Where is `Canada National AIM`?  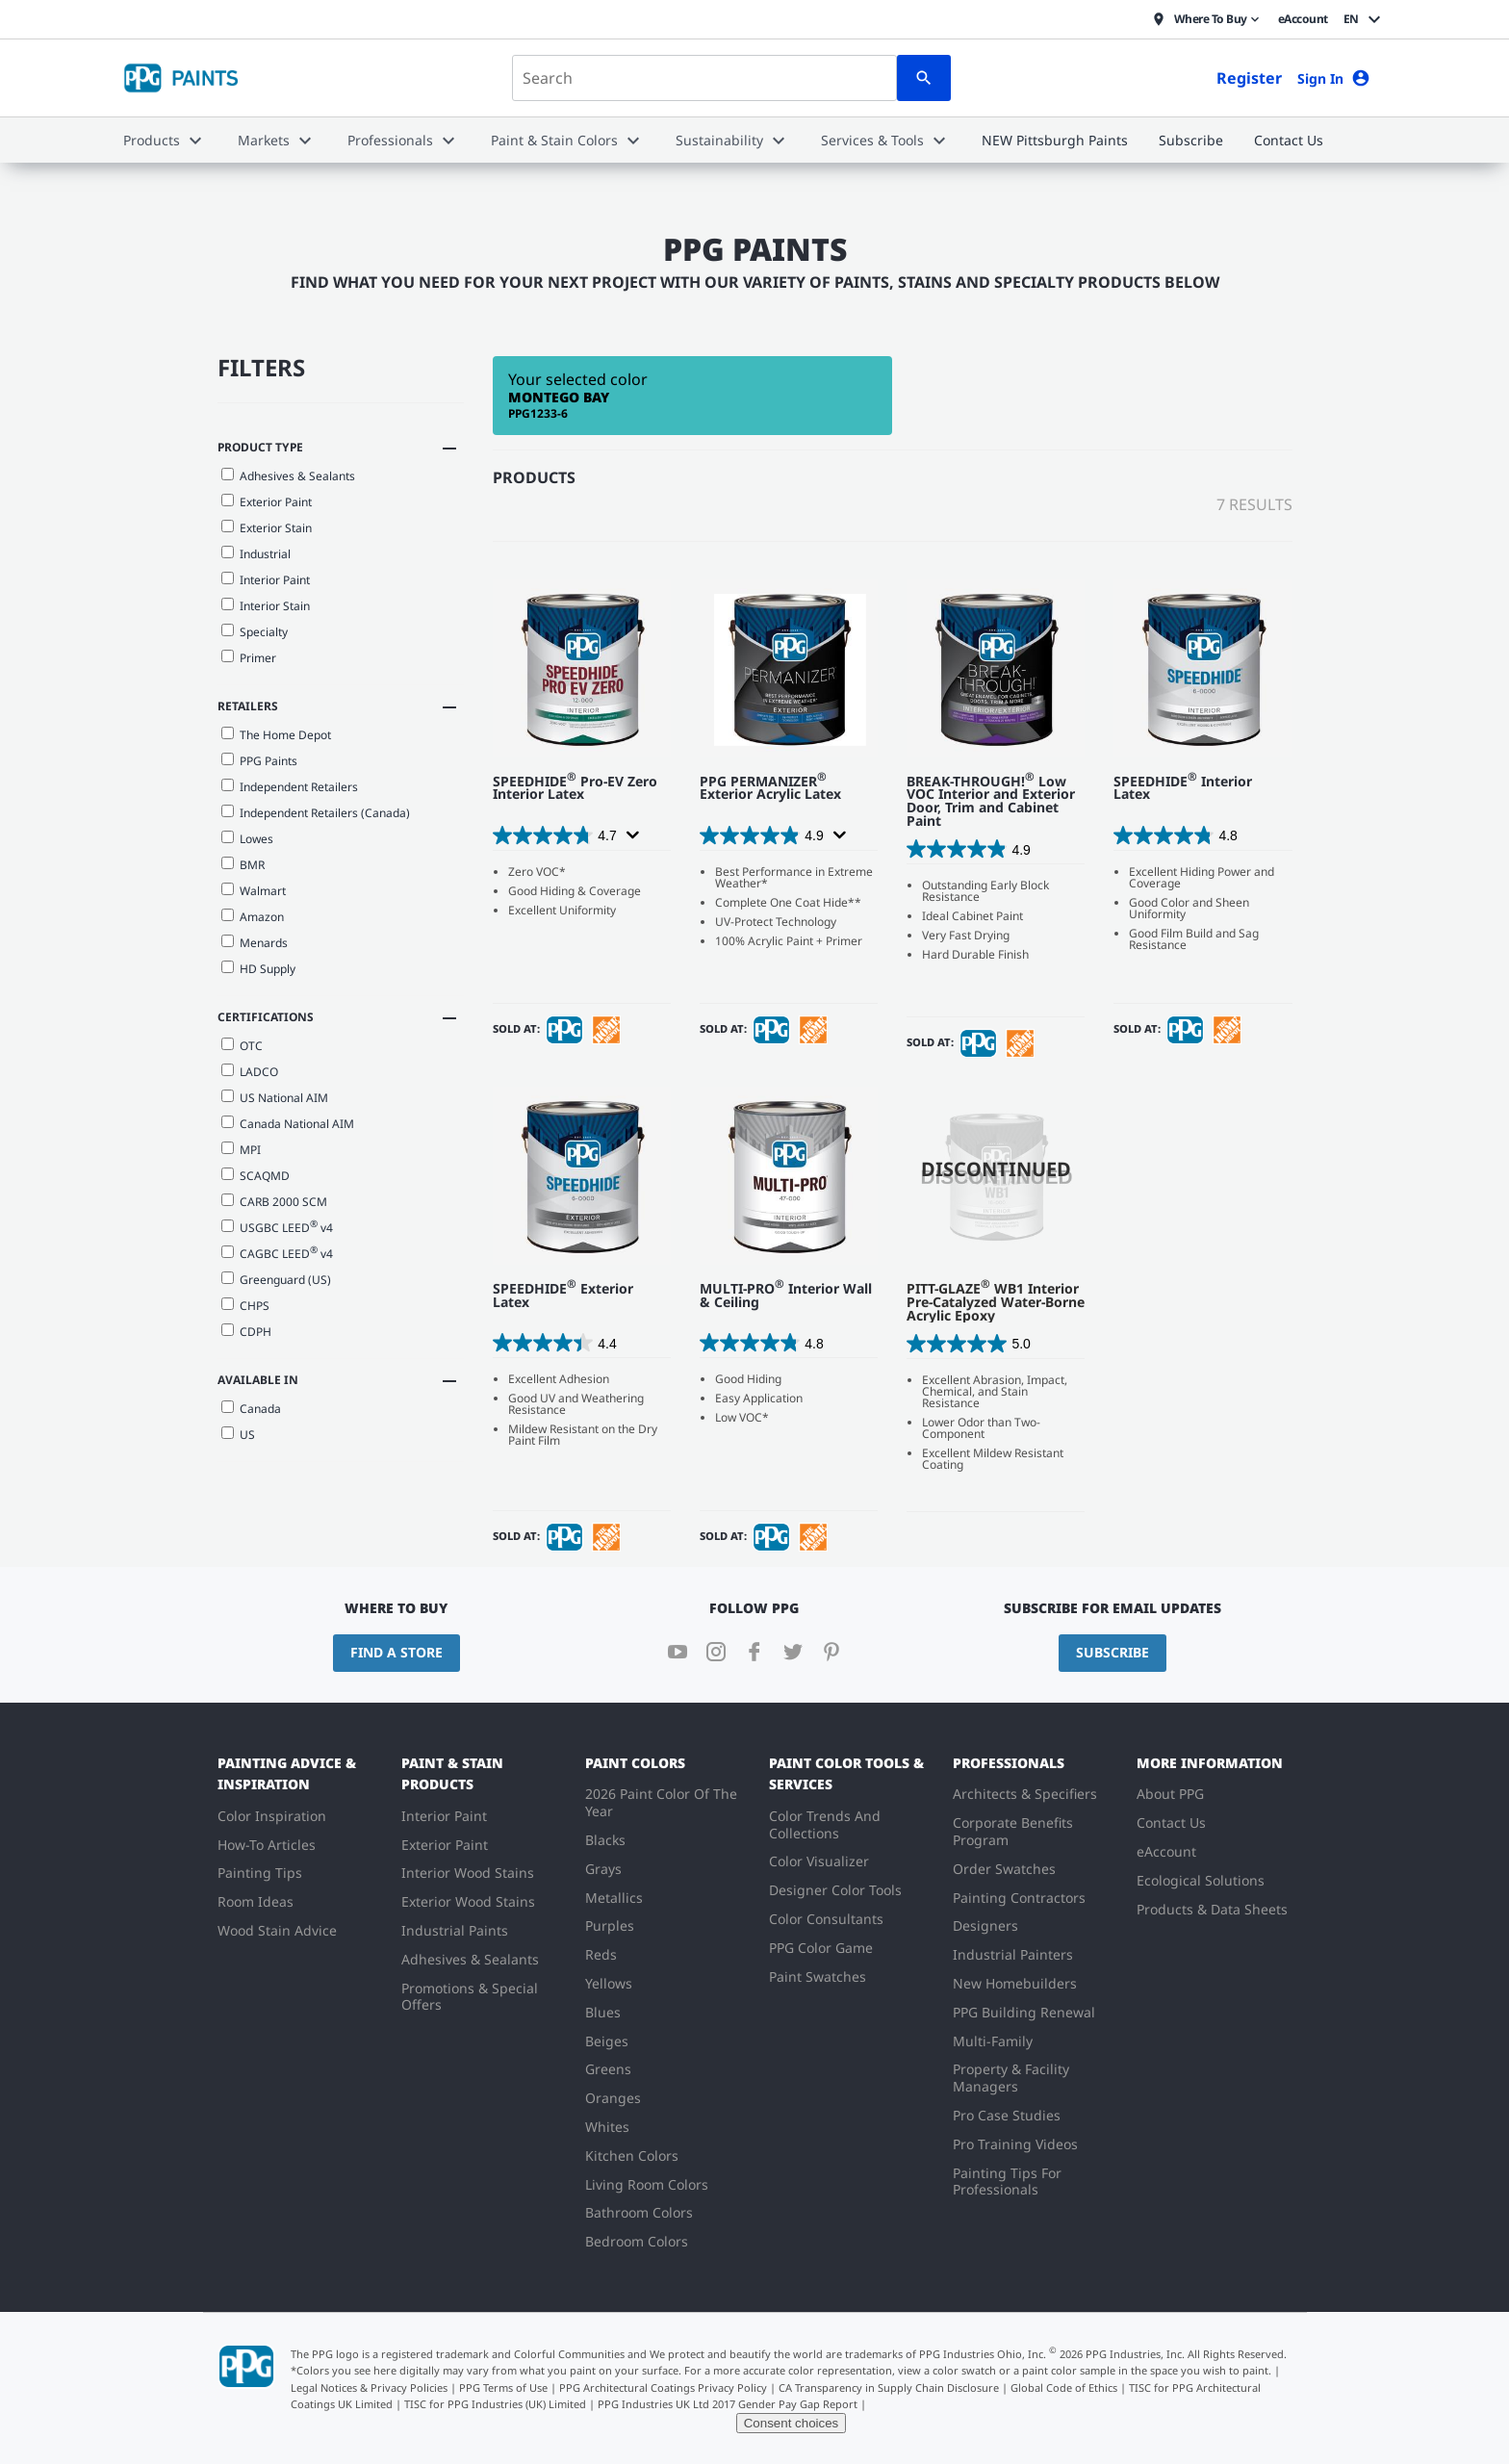 Canada National AIM is located at coordinates (287, 1124).